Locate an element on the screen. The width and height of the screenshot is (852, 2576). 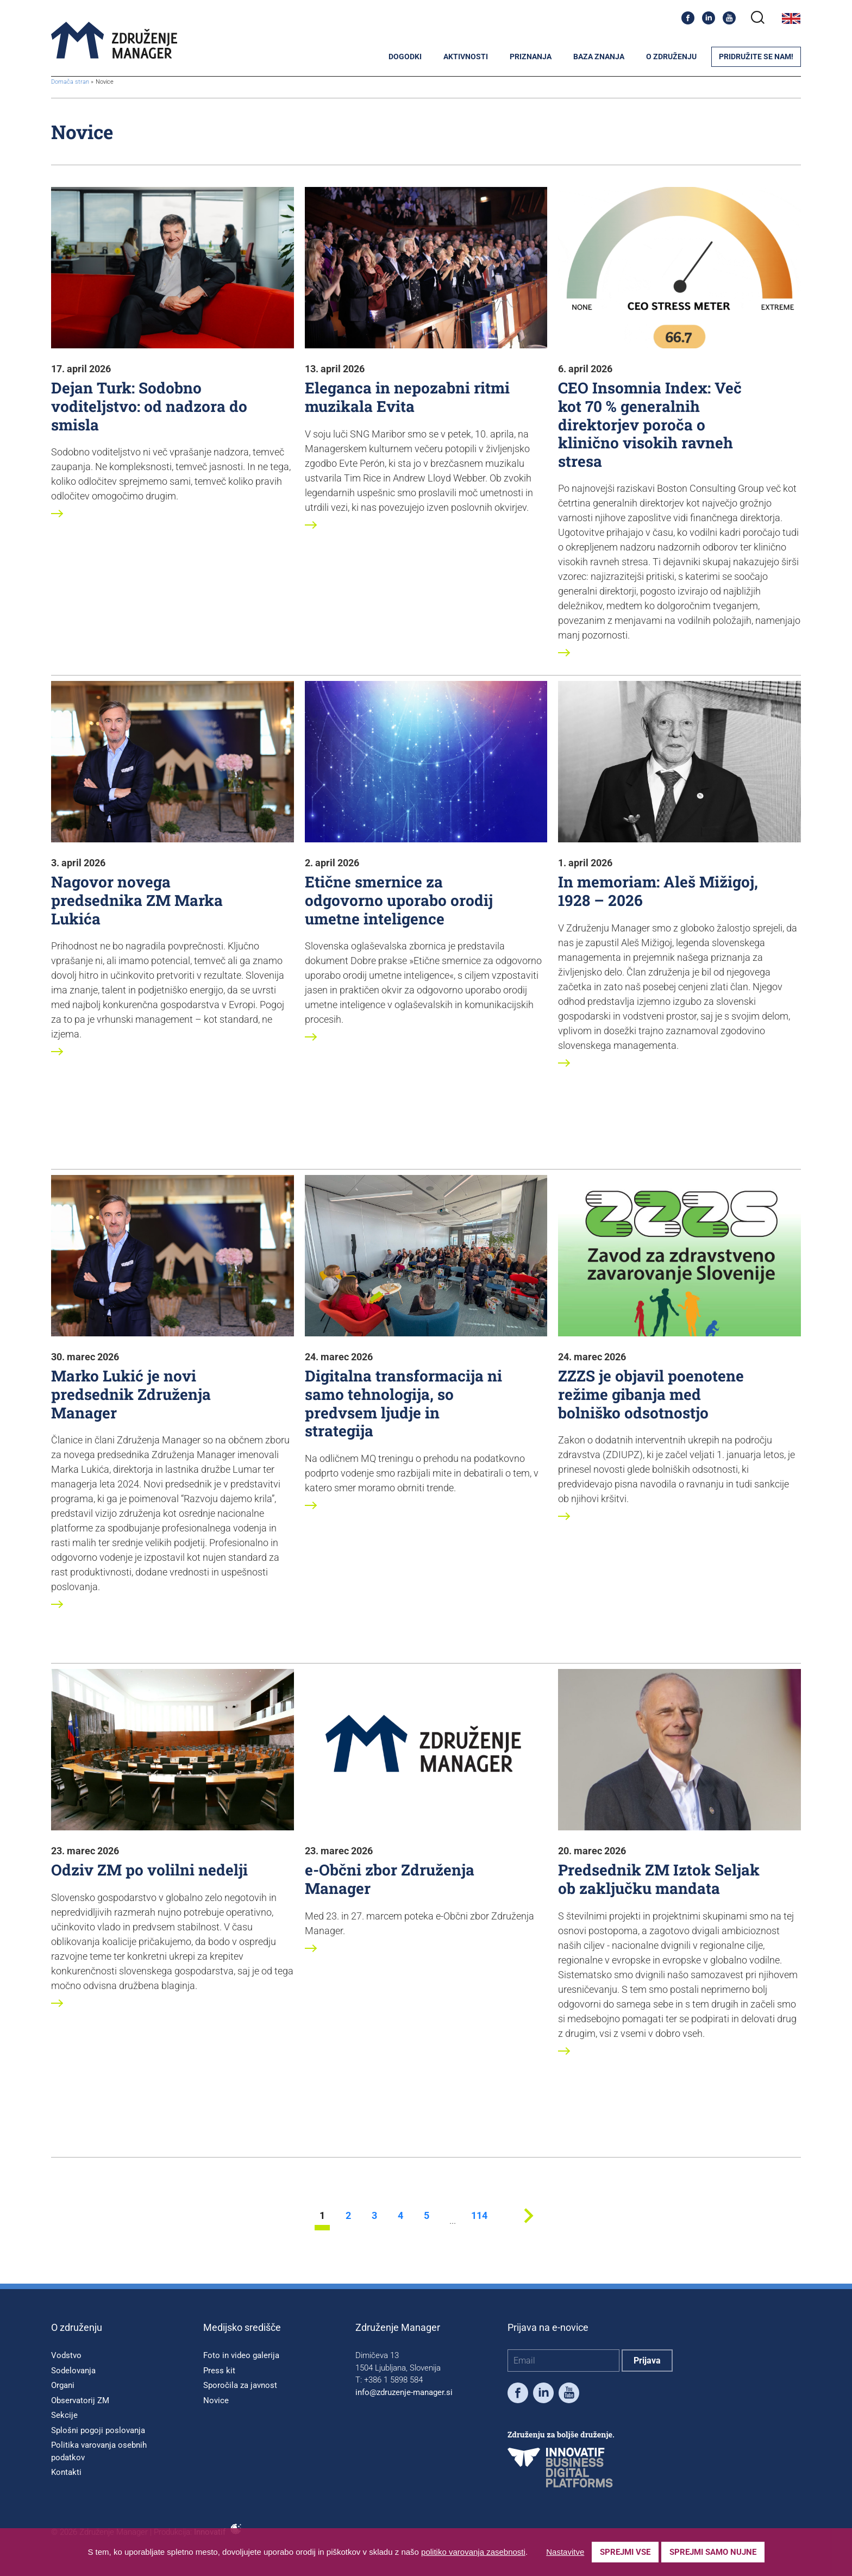
Sekcije is located at coordinates (64, 2415).